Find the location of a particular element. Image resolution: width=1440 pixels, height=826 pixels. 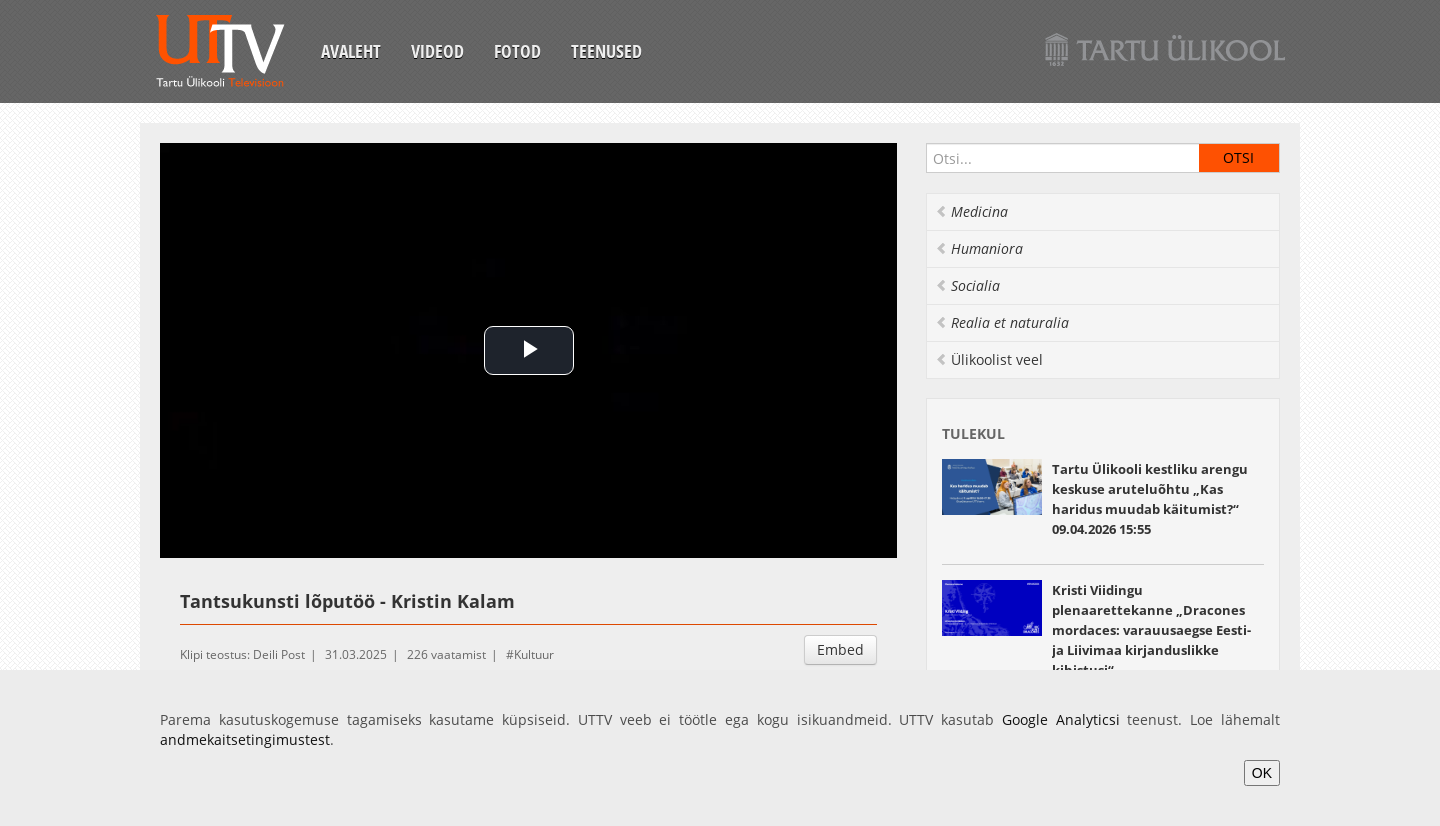

Kultuur is located at coordinates (534, 654).